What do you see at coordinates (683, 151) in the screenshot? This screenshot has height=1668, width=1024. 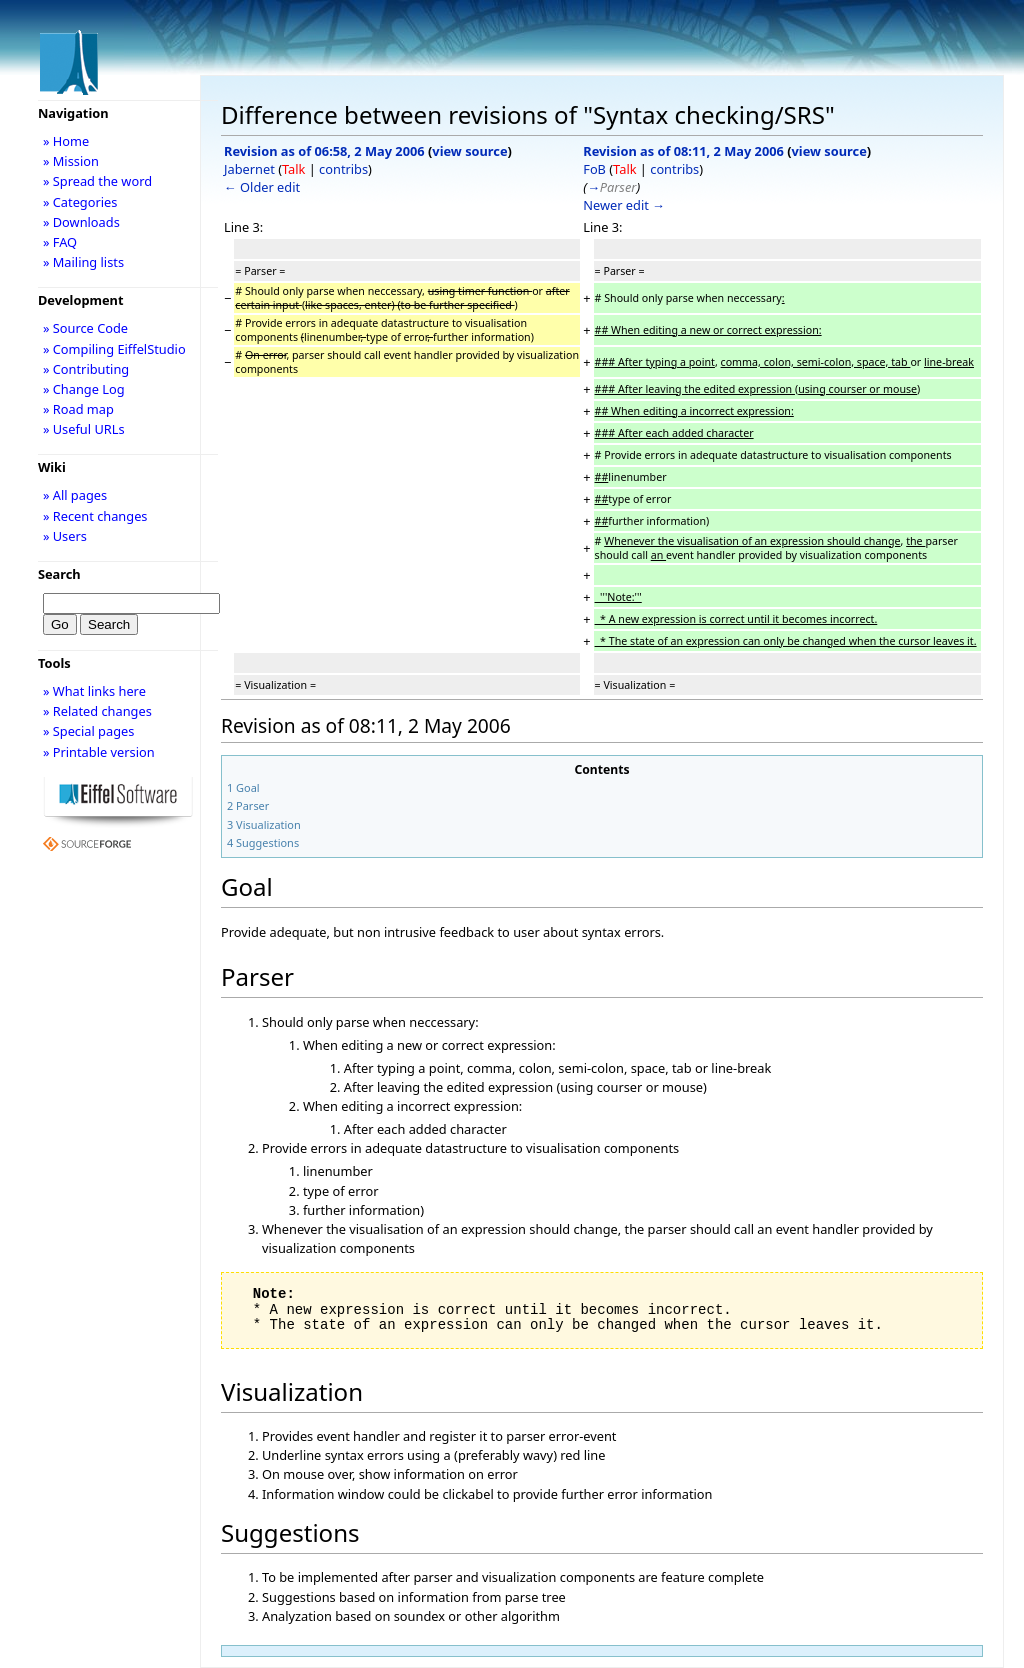 I see `Revision as of 08:11, 2 May 2006` at bounding box center [683, 151].